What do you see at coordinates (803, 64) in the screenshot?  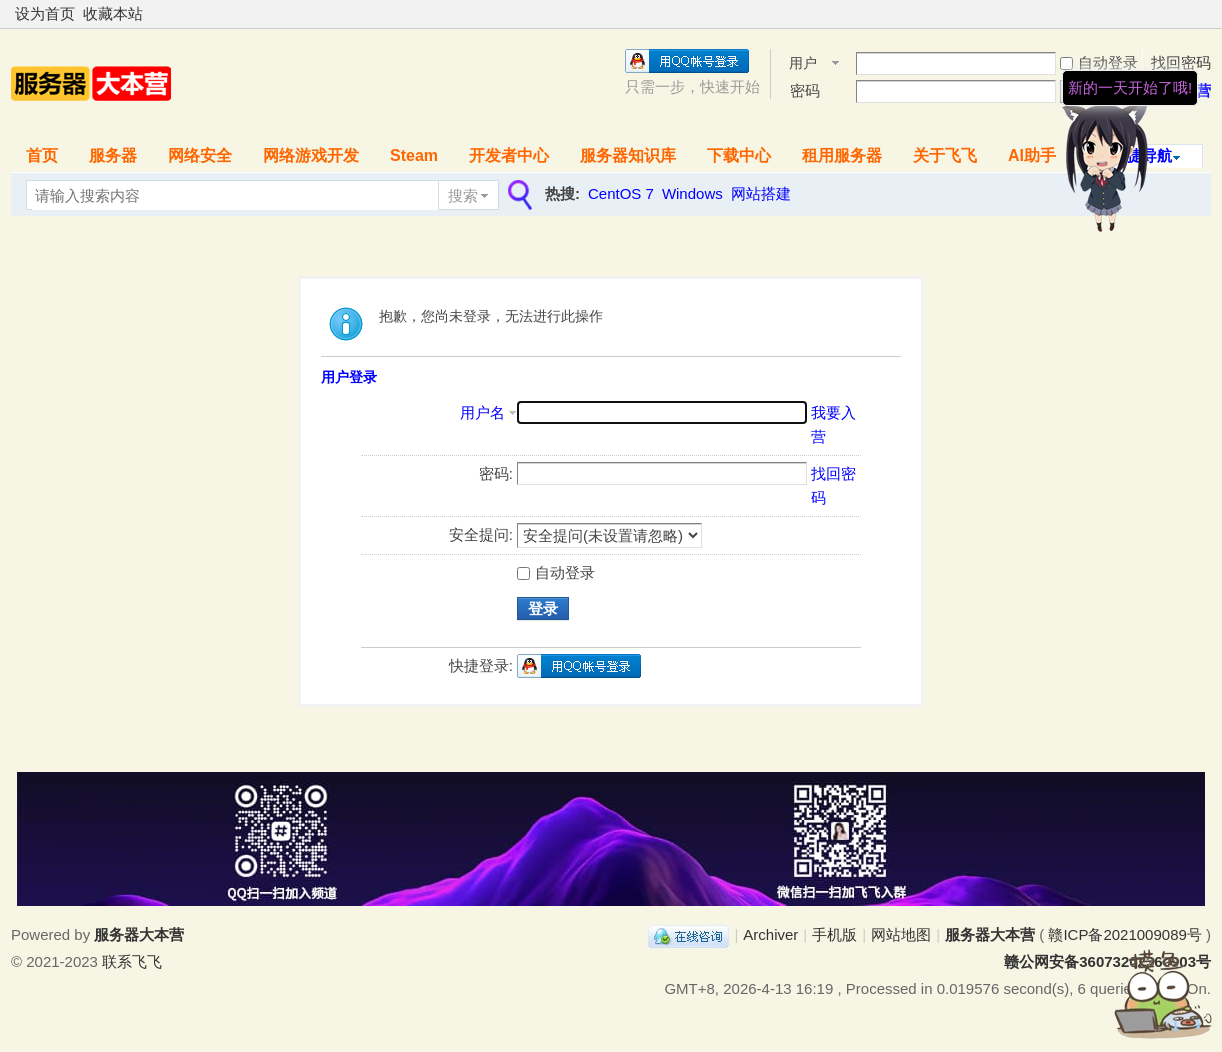 I see `用户名` at bounding box center [803, 64].